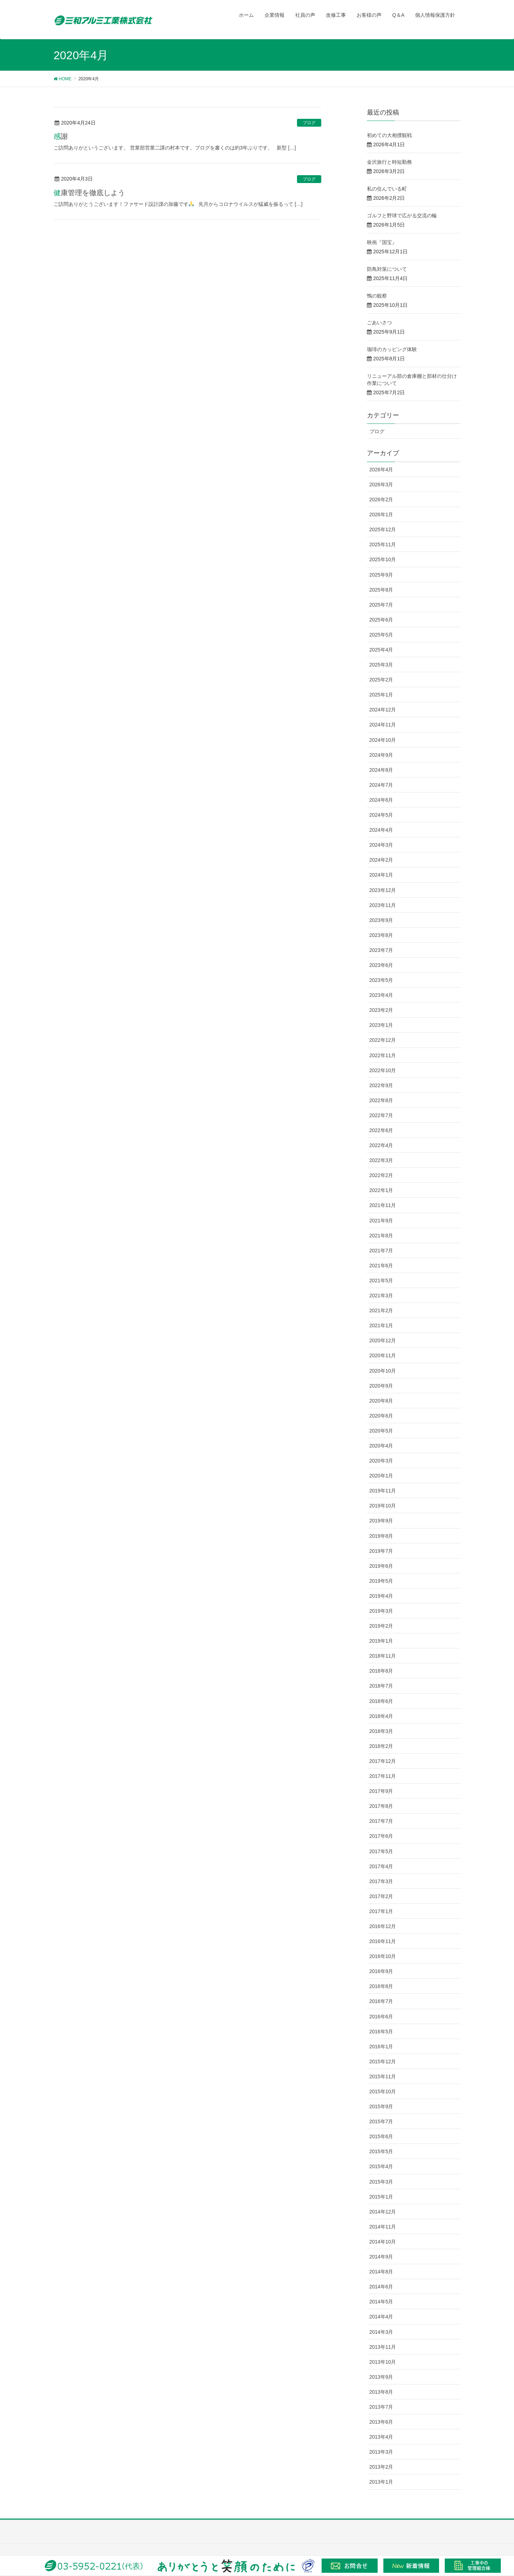 The image size is (514, 2576). What do you see at coordinates (381, 2136) in the screenshot?
I see `2015年6月` at bounding box center [381, 2136].